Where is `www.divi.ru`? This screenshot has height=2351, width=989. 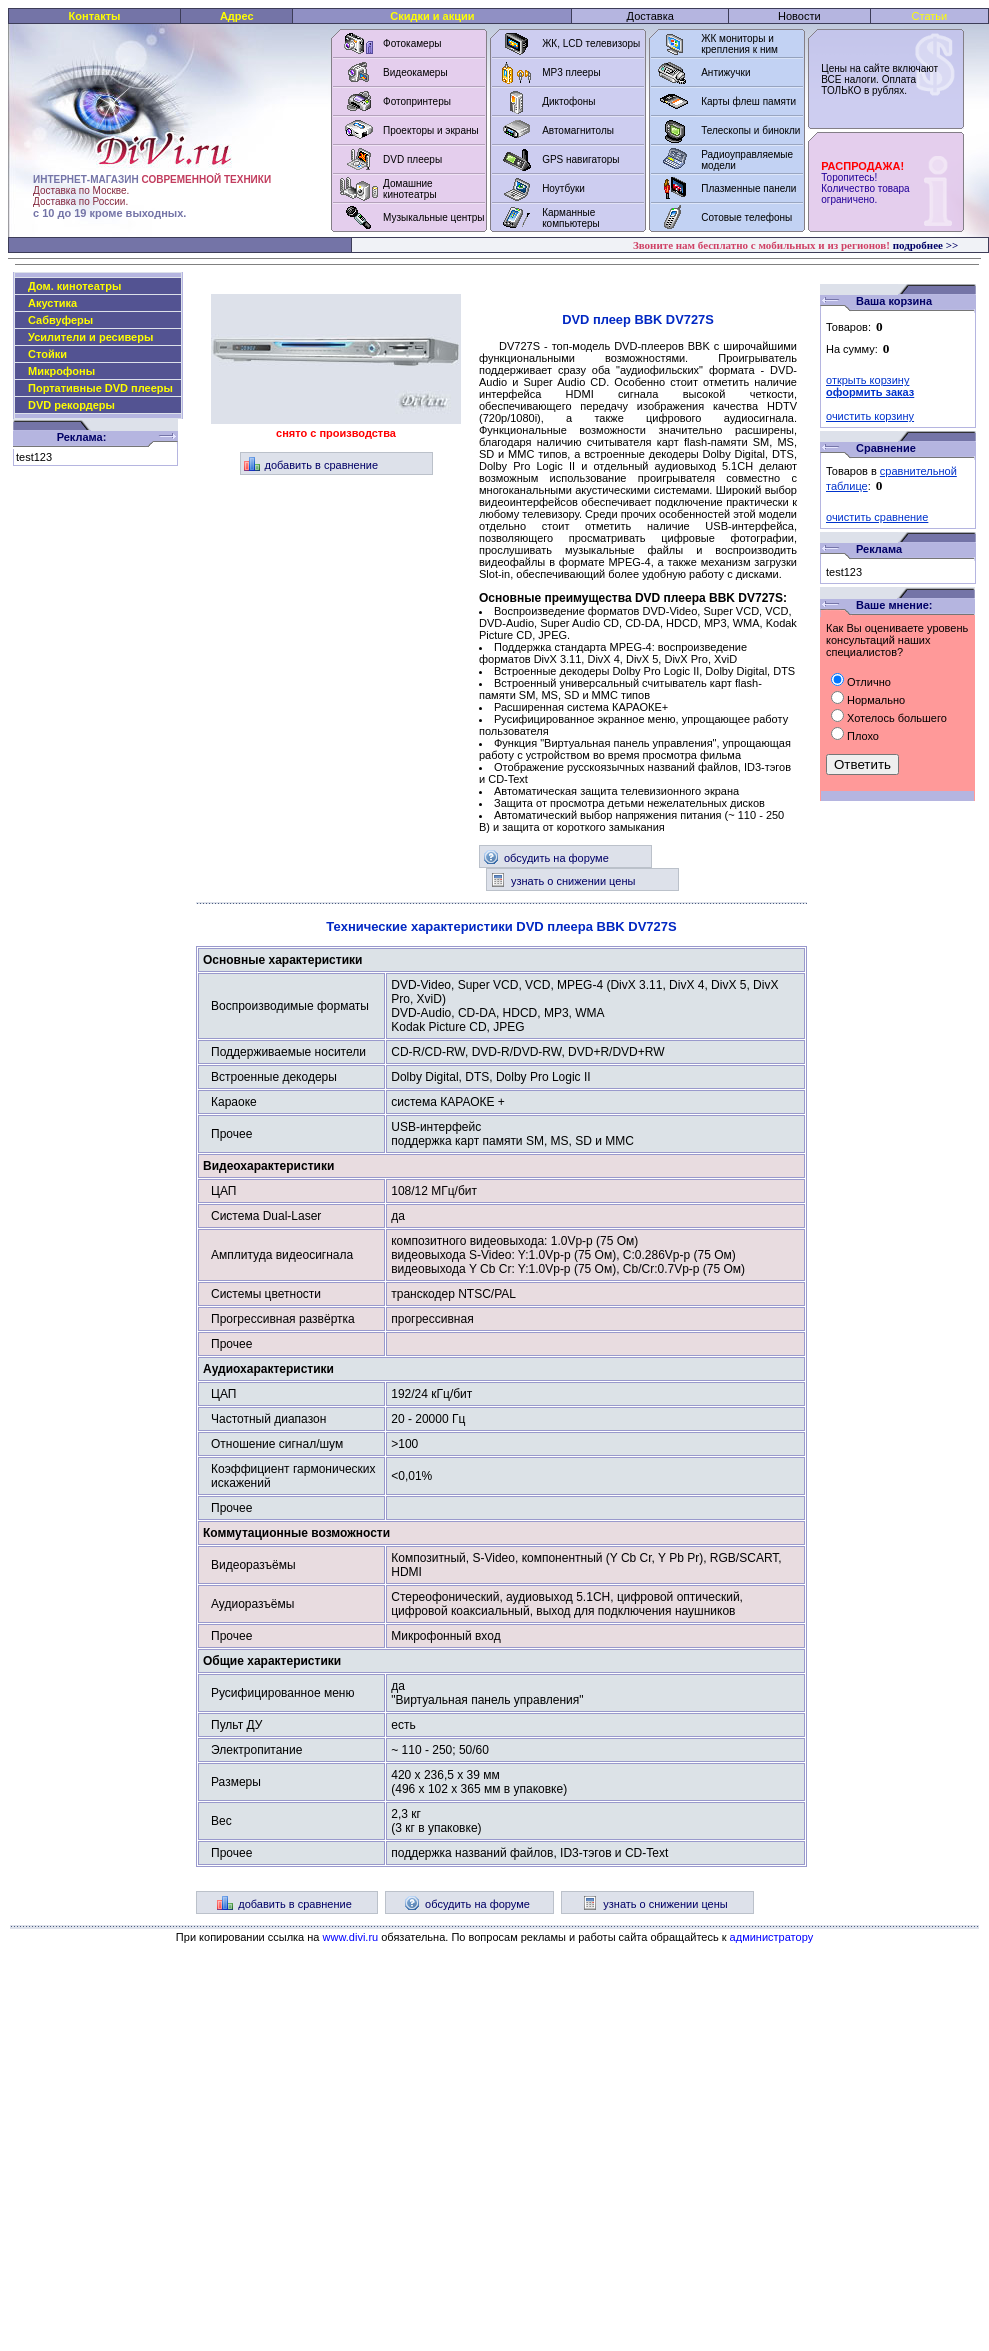
www.divi.ru is located at coordinates (351, 1937).